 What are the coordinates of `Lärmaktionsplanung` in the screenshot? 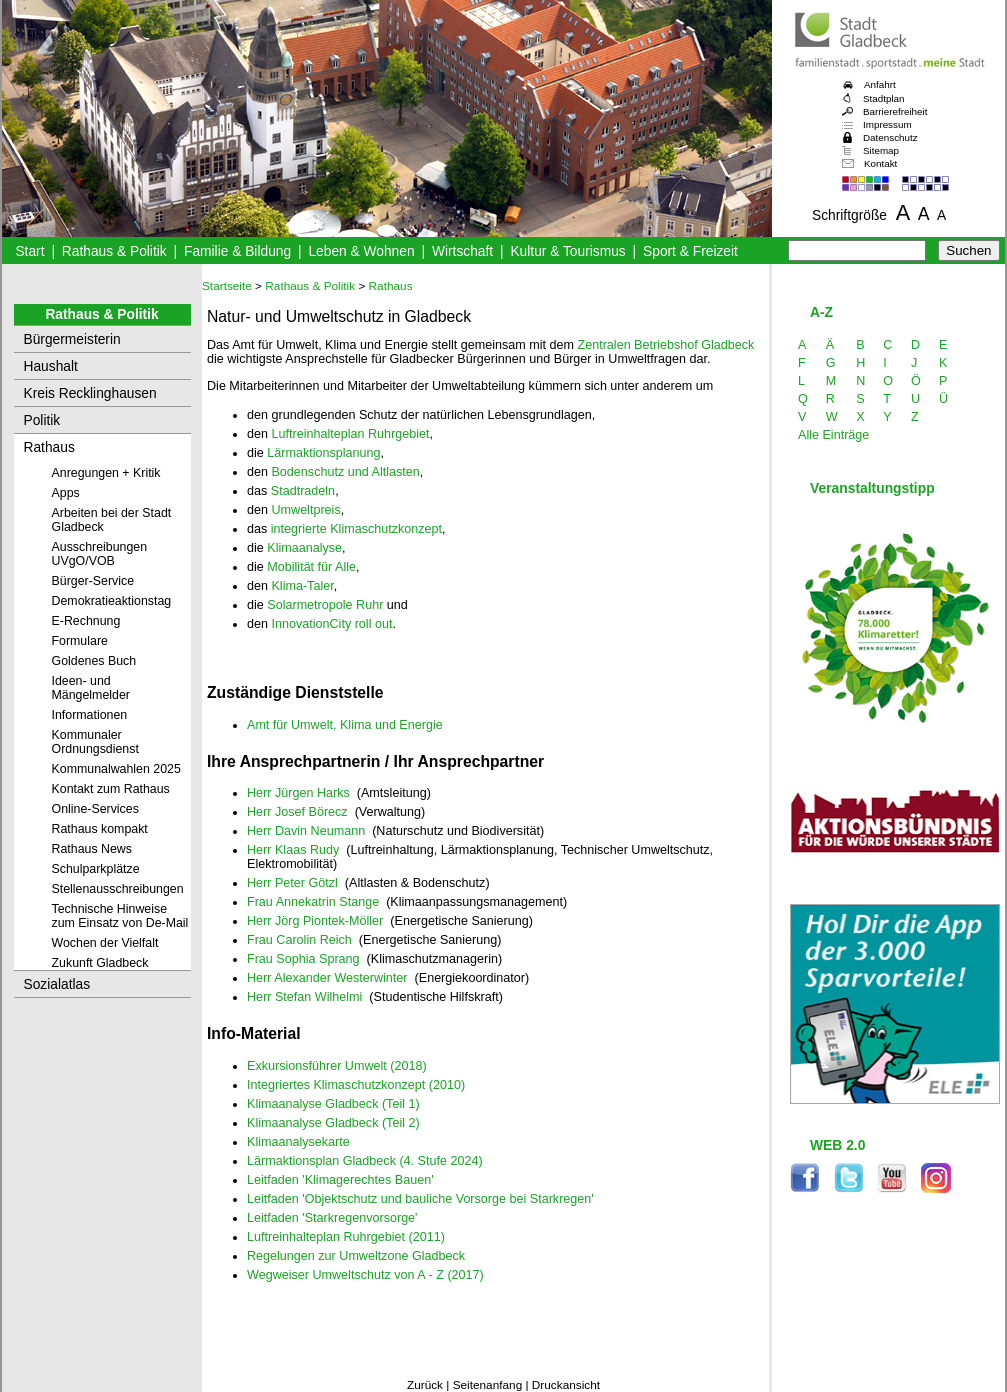 It's located at (323, 453).